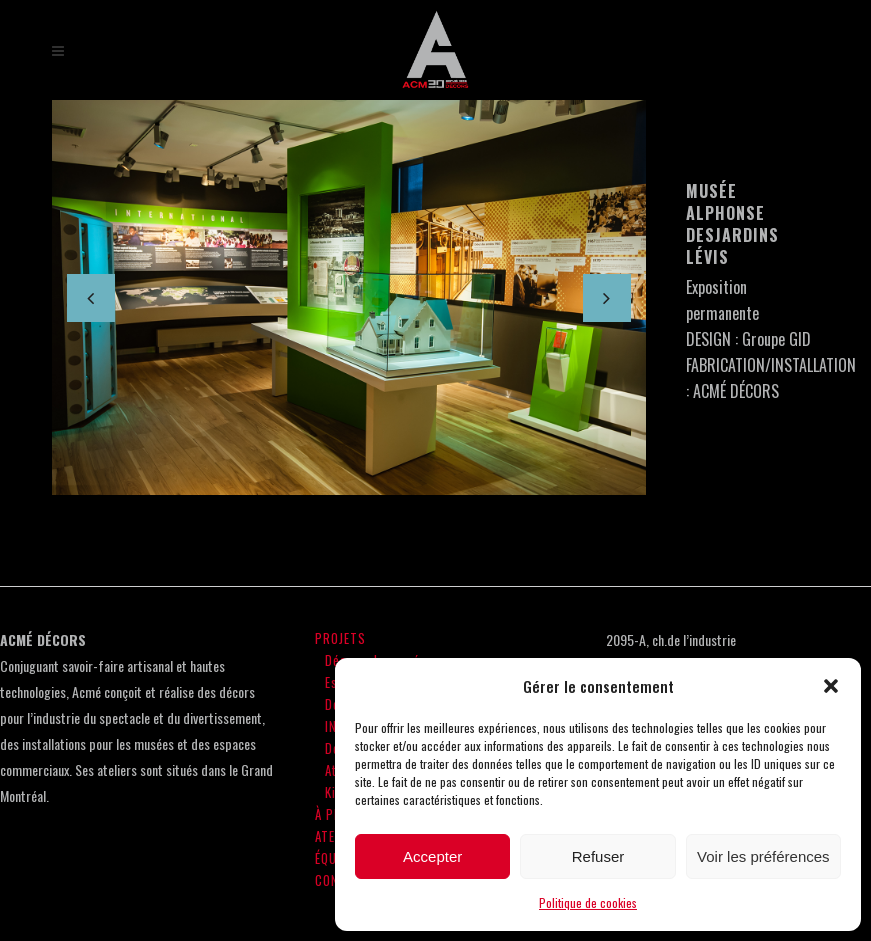  What do you see at coordinates (763, 856) in the screenshot?
I see `Voir les préférences` at bounding box center [763, 856].